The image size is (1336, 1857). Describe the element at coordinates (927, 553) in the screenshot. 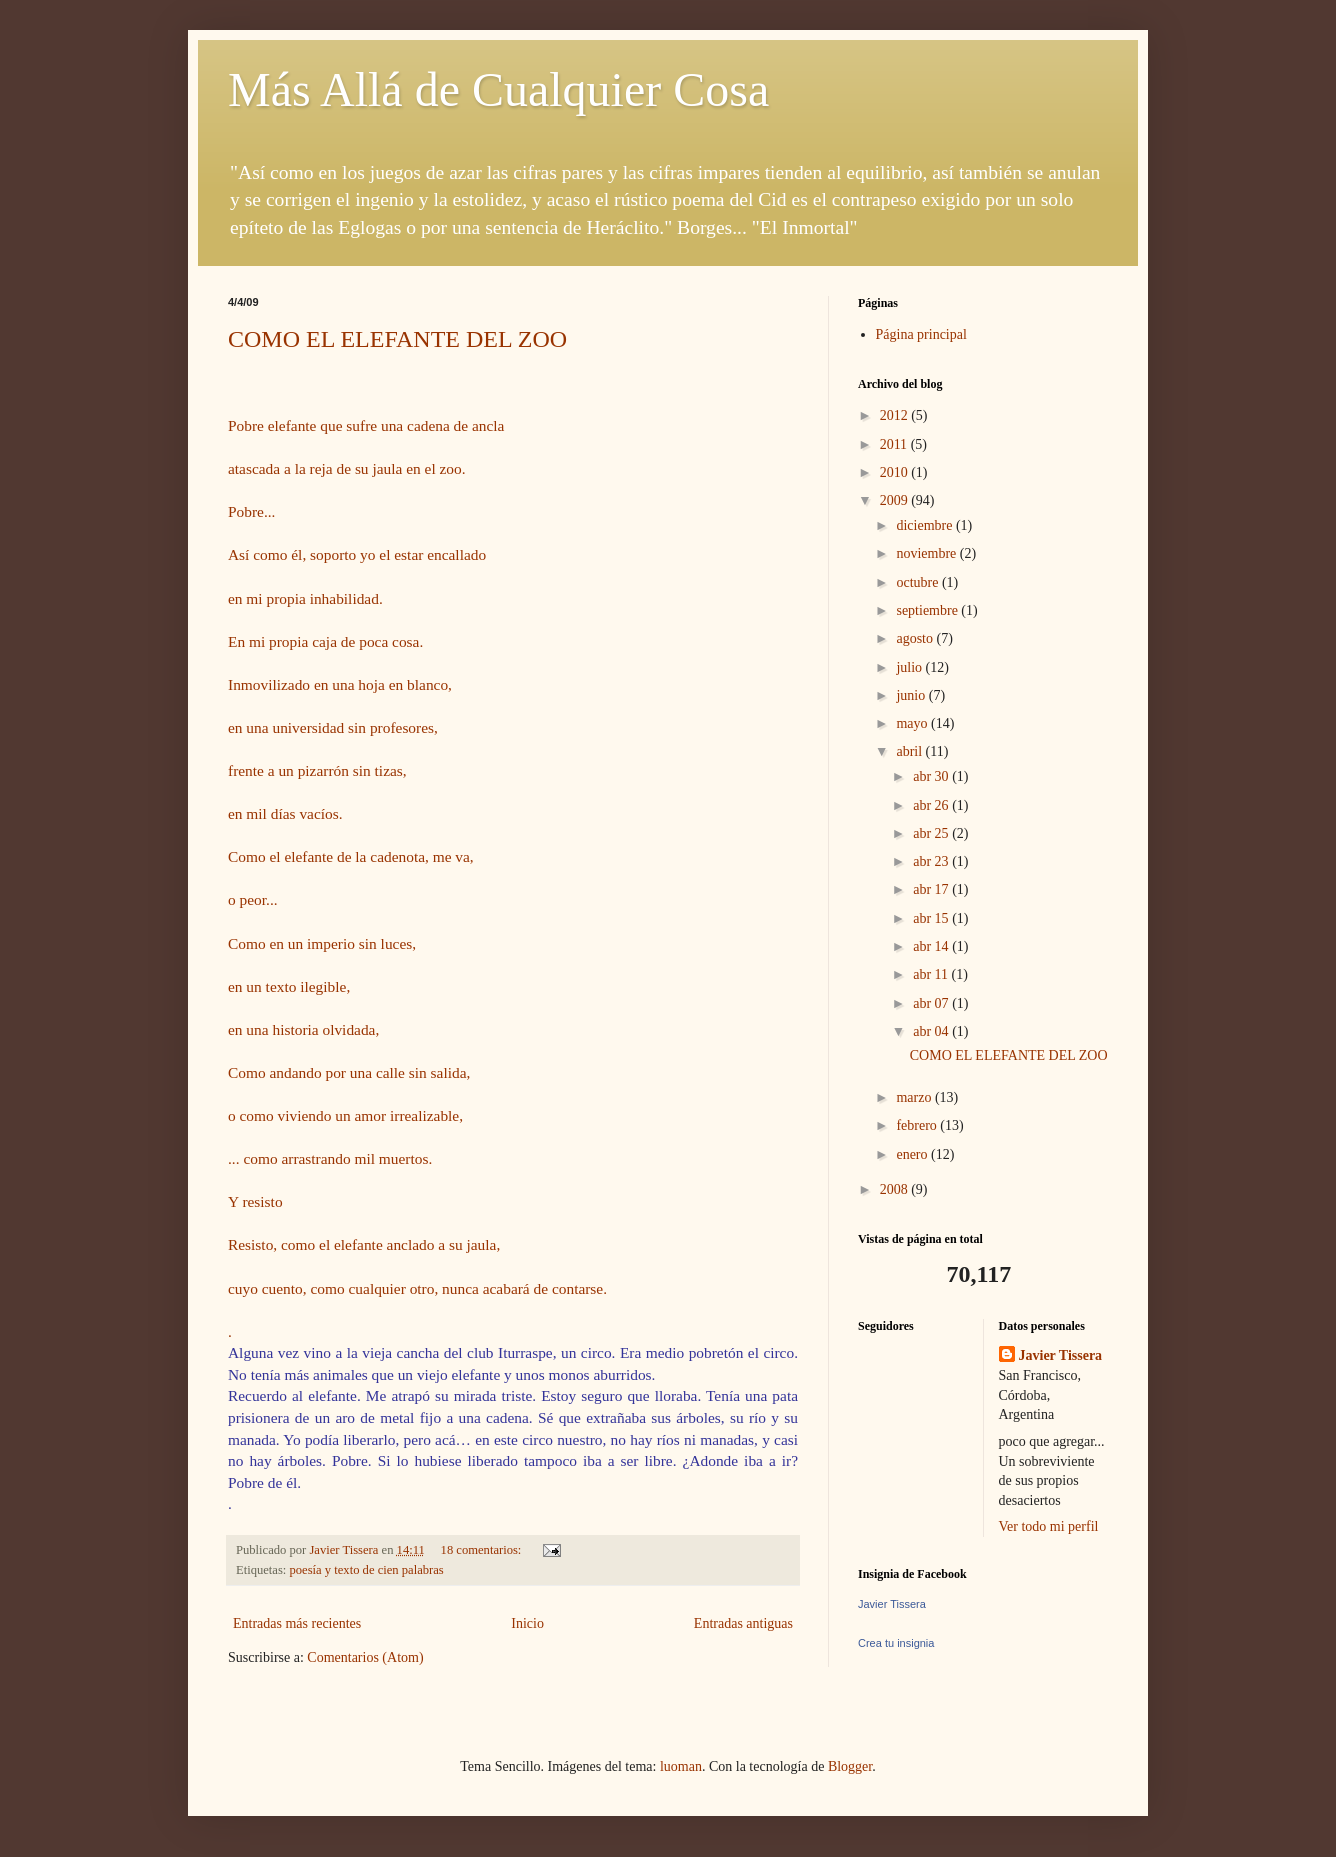

I see `noviembre` at that location.